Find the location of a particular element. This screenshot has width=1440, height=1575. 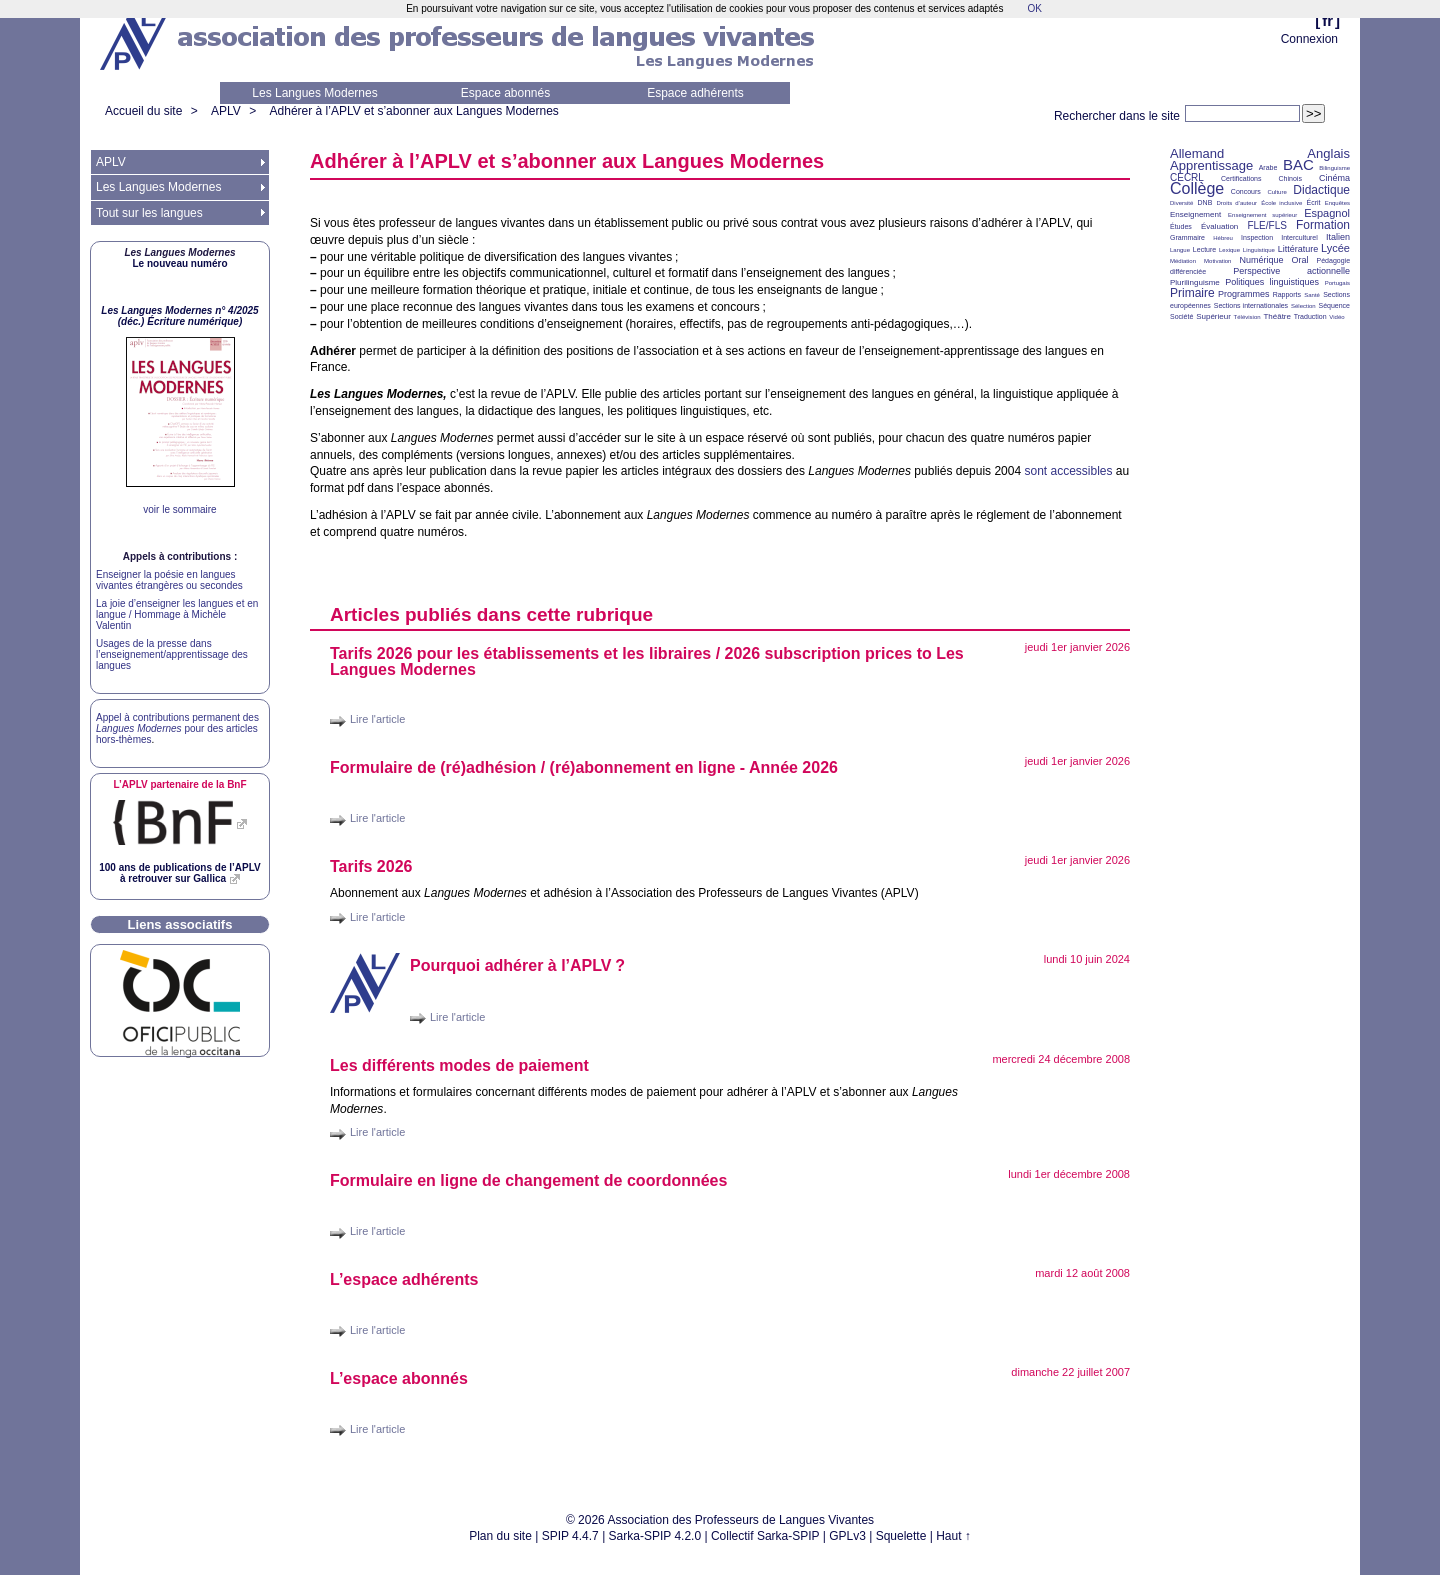

voir le sommaire is located at coordinates (179, 509).